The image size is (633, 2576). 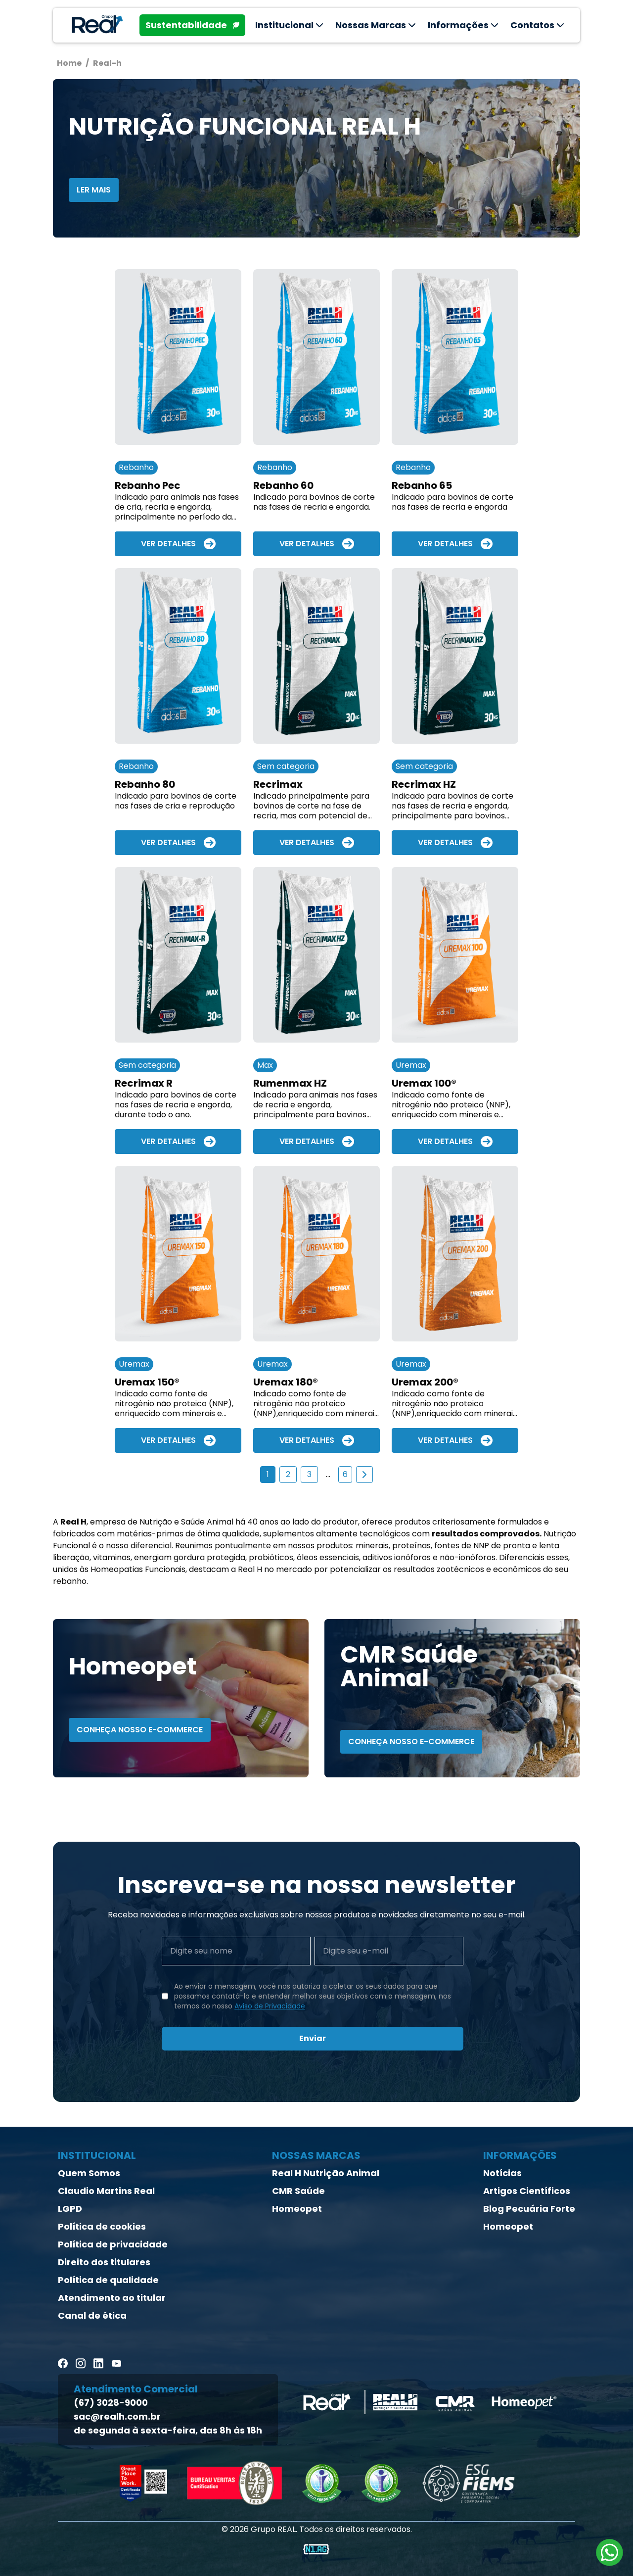 I want to click on sac@realh.com.br, so click(x=117, y=2416).